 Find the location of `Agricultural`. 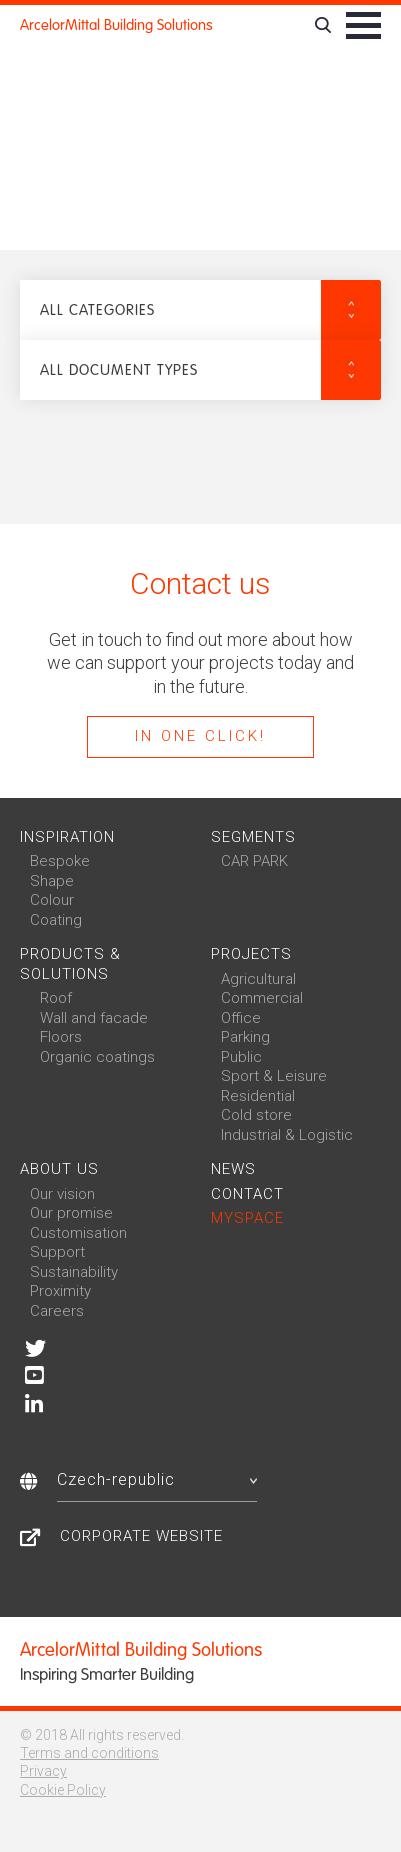

Agricultural is located at coordinates (258, 979).